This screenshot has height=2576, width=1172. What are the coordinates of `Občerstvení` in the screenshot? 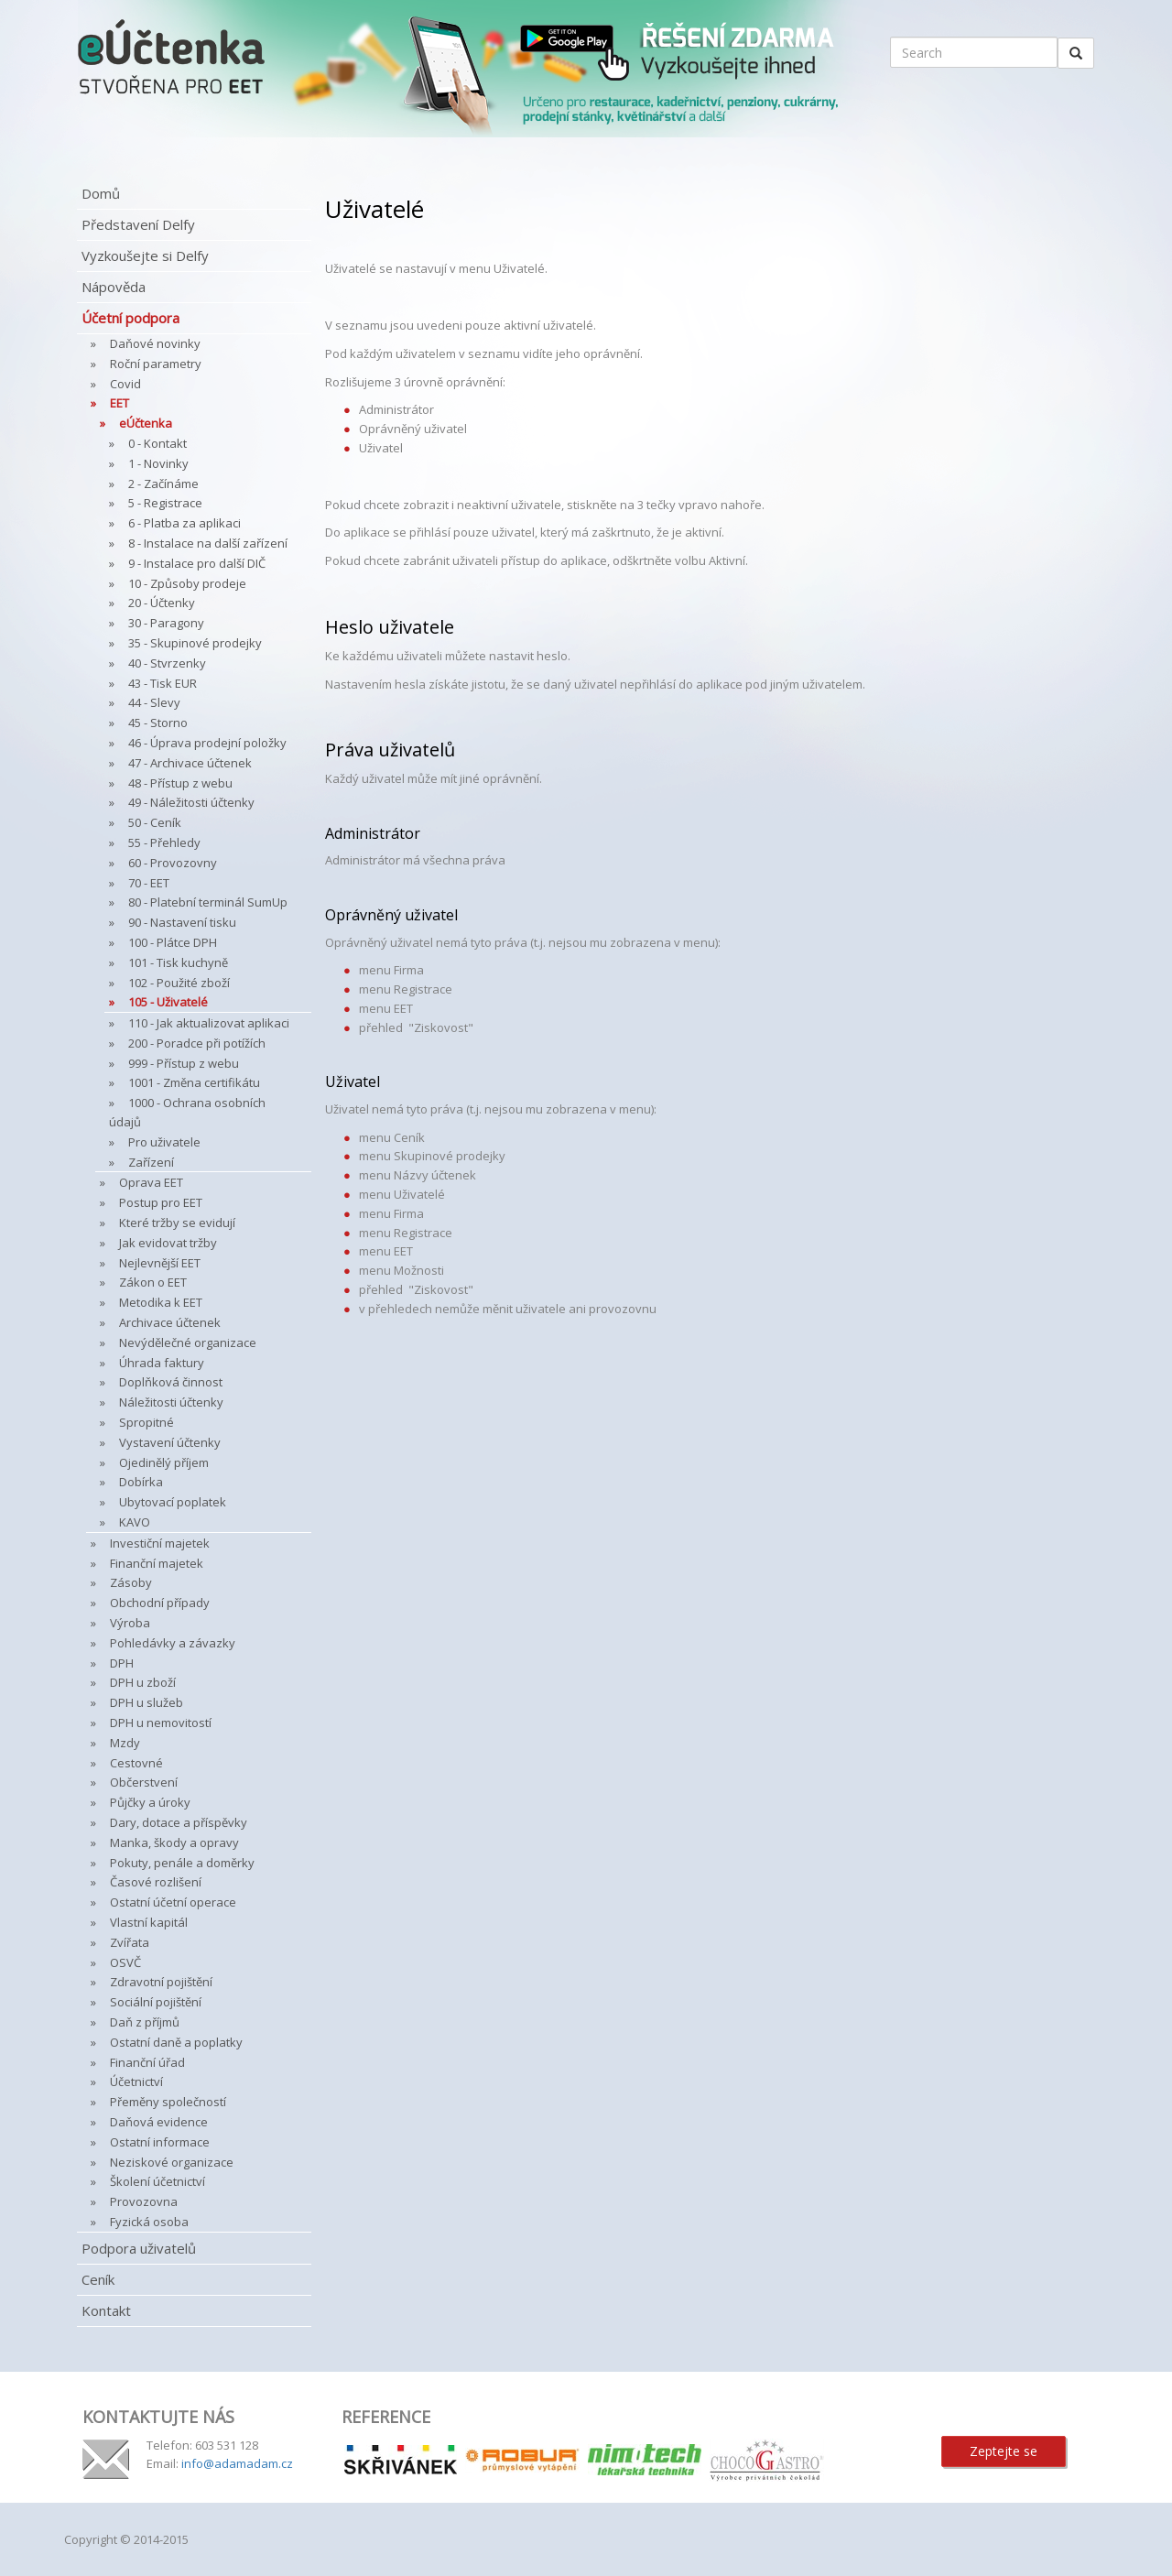 It's located at (144, 1782).